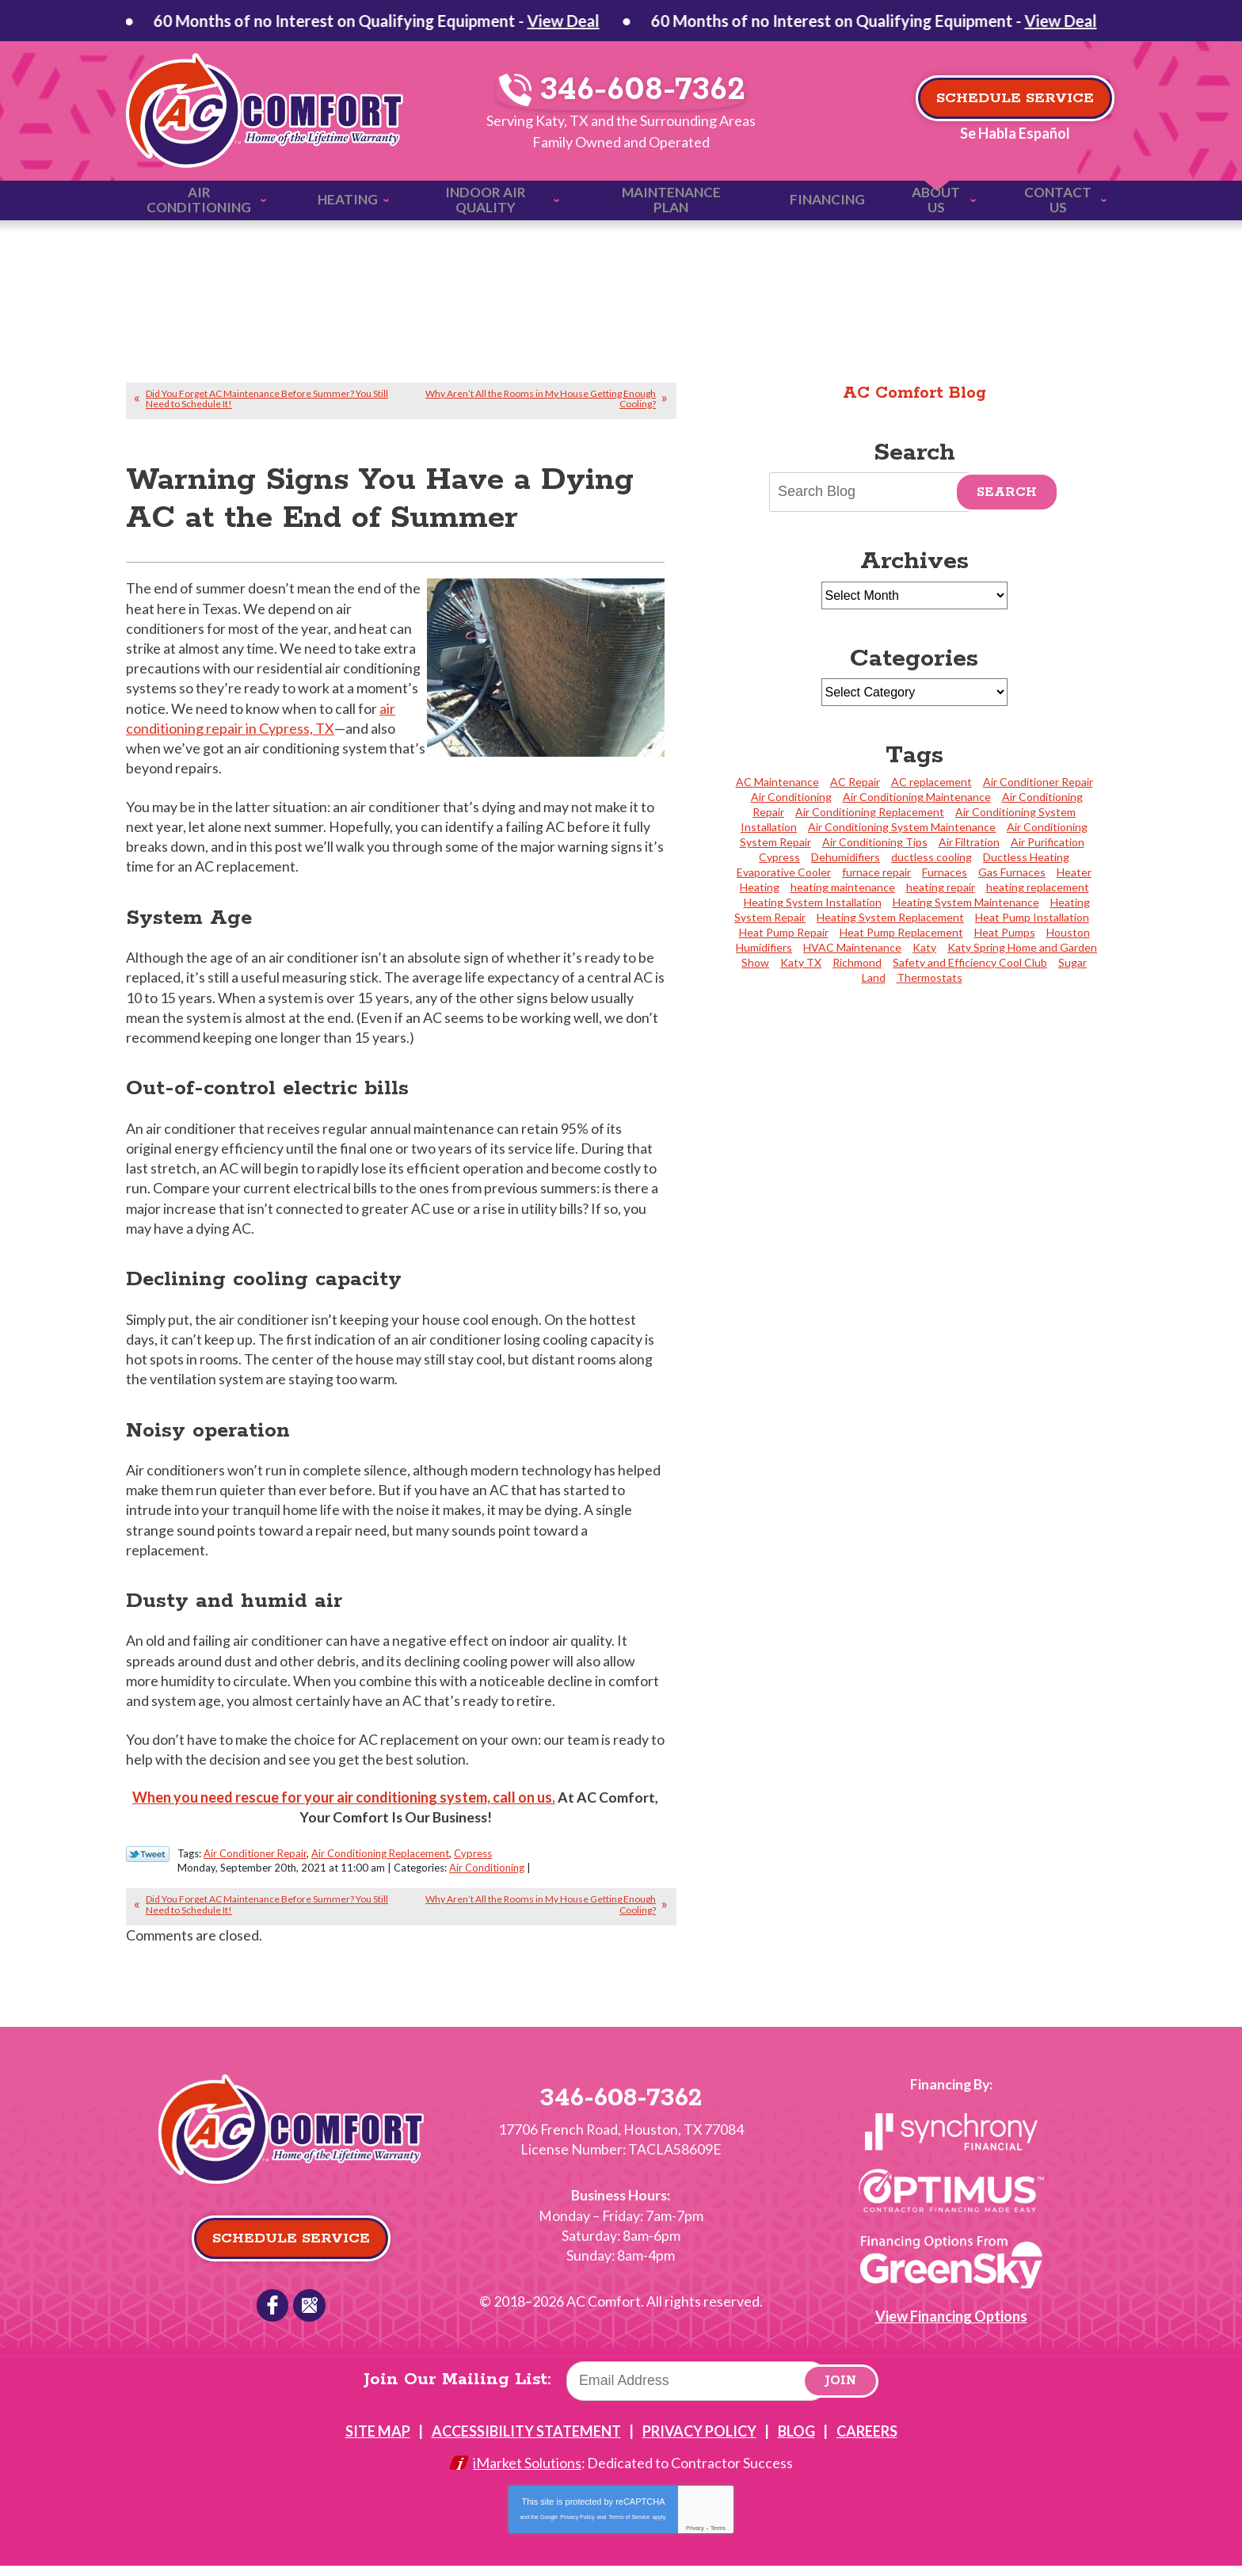 This screenshot has width=1242, height=2576. What do you see at coordinates (924, 947) in the screenshot?
I see `Katy [Katy (113 items)]` at bounding box center [924, 947].